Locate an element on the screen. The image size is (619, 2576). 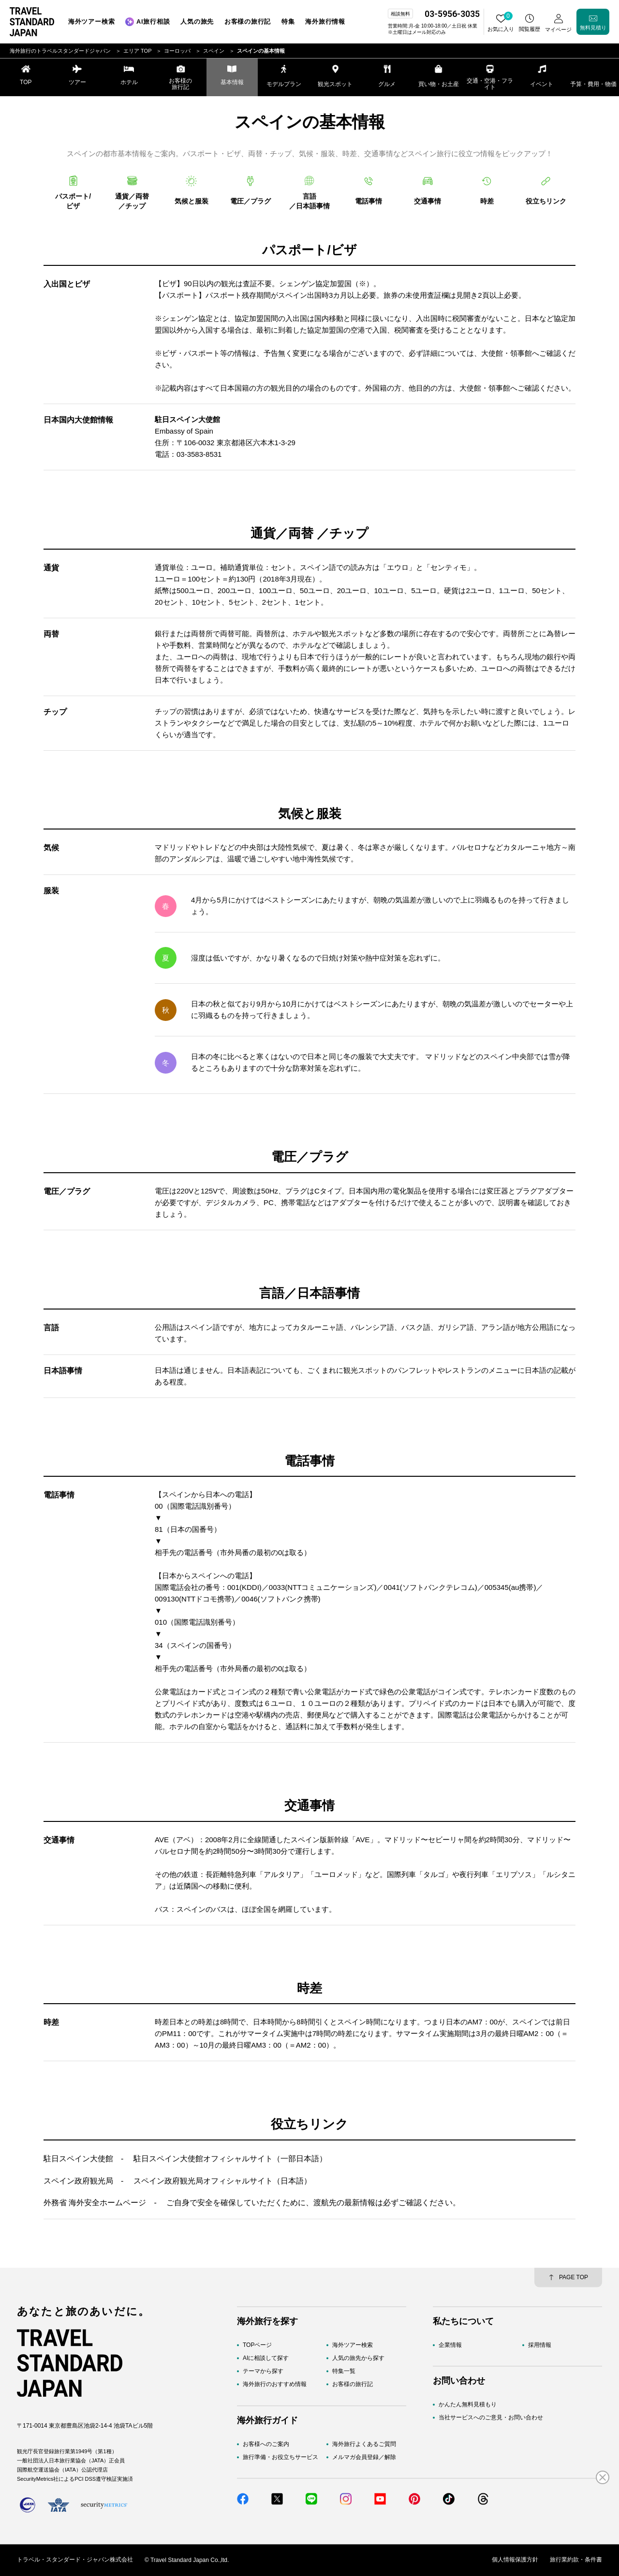
お客様の旅行記 is located at coordinates (352, 2384).